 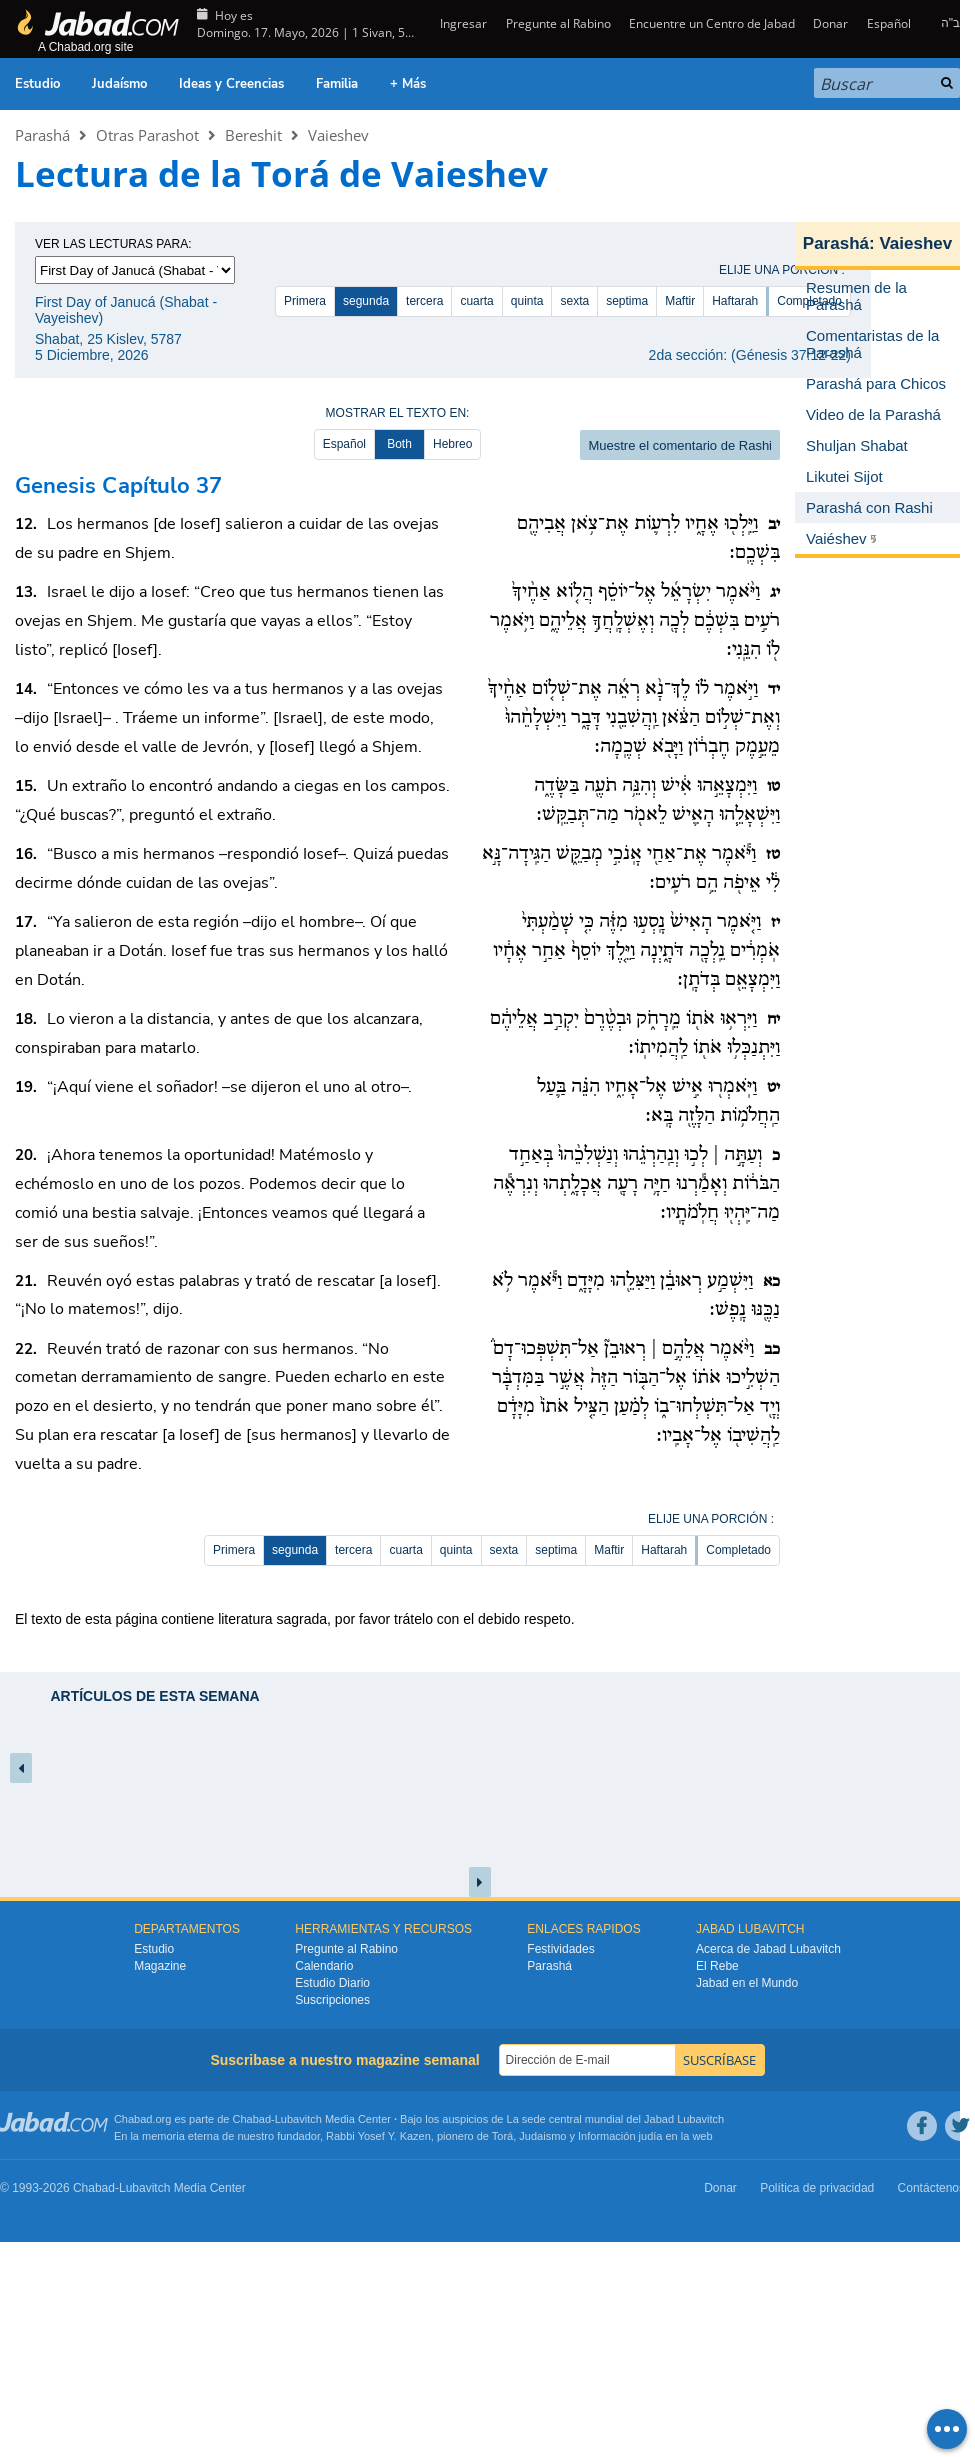 What do you see at coordinates (37, 84) in the screenshot?
I see `Estudio` at bounding box center [37, 84].